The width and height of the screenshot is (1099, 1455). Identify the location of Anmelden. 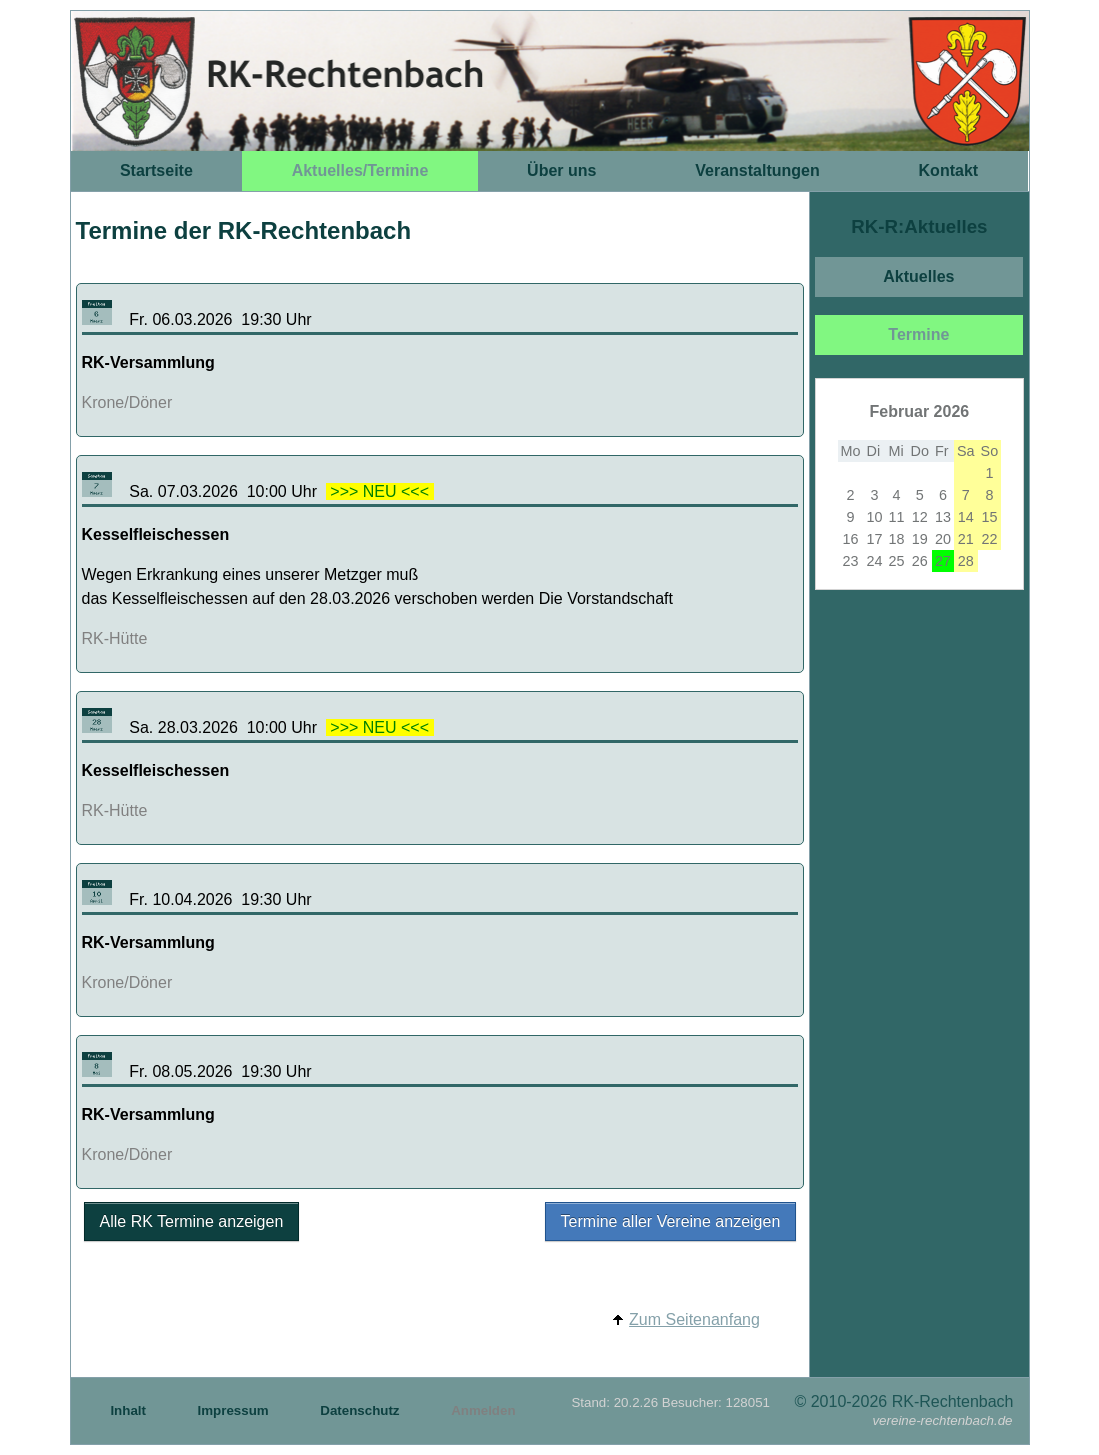
(483, 1410).